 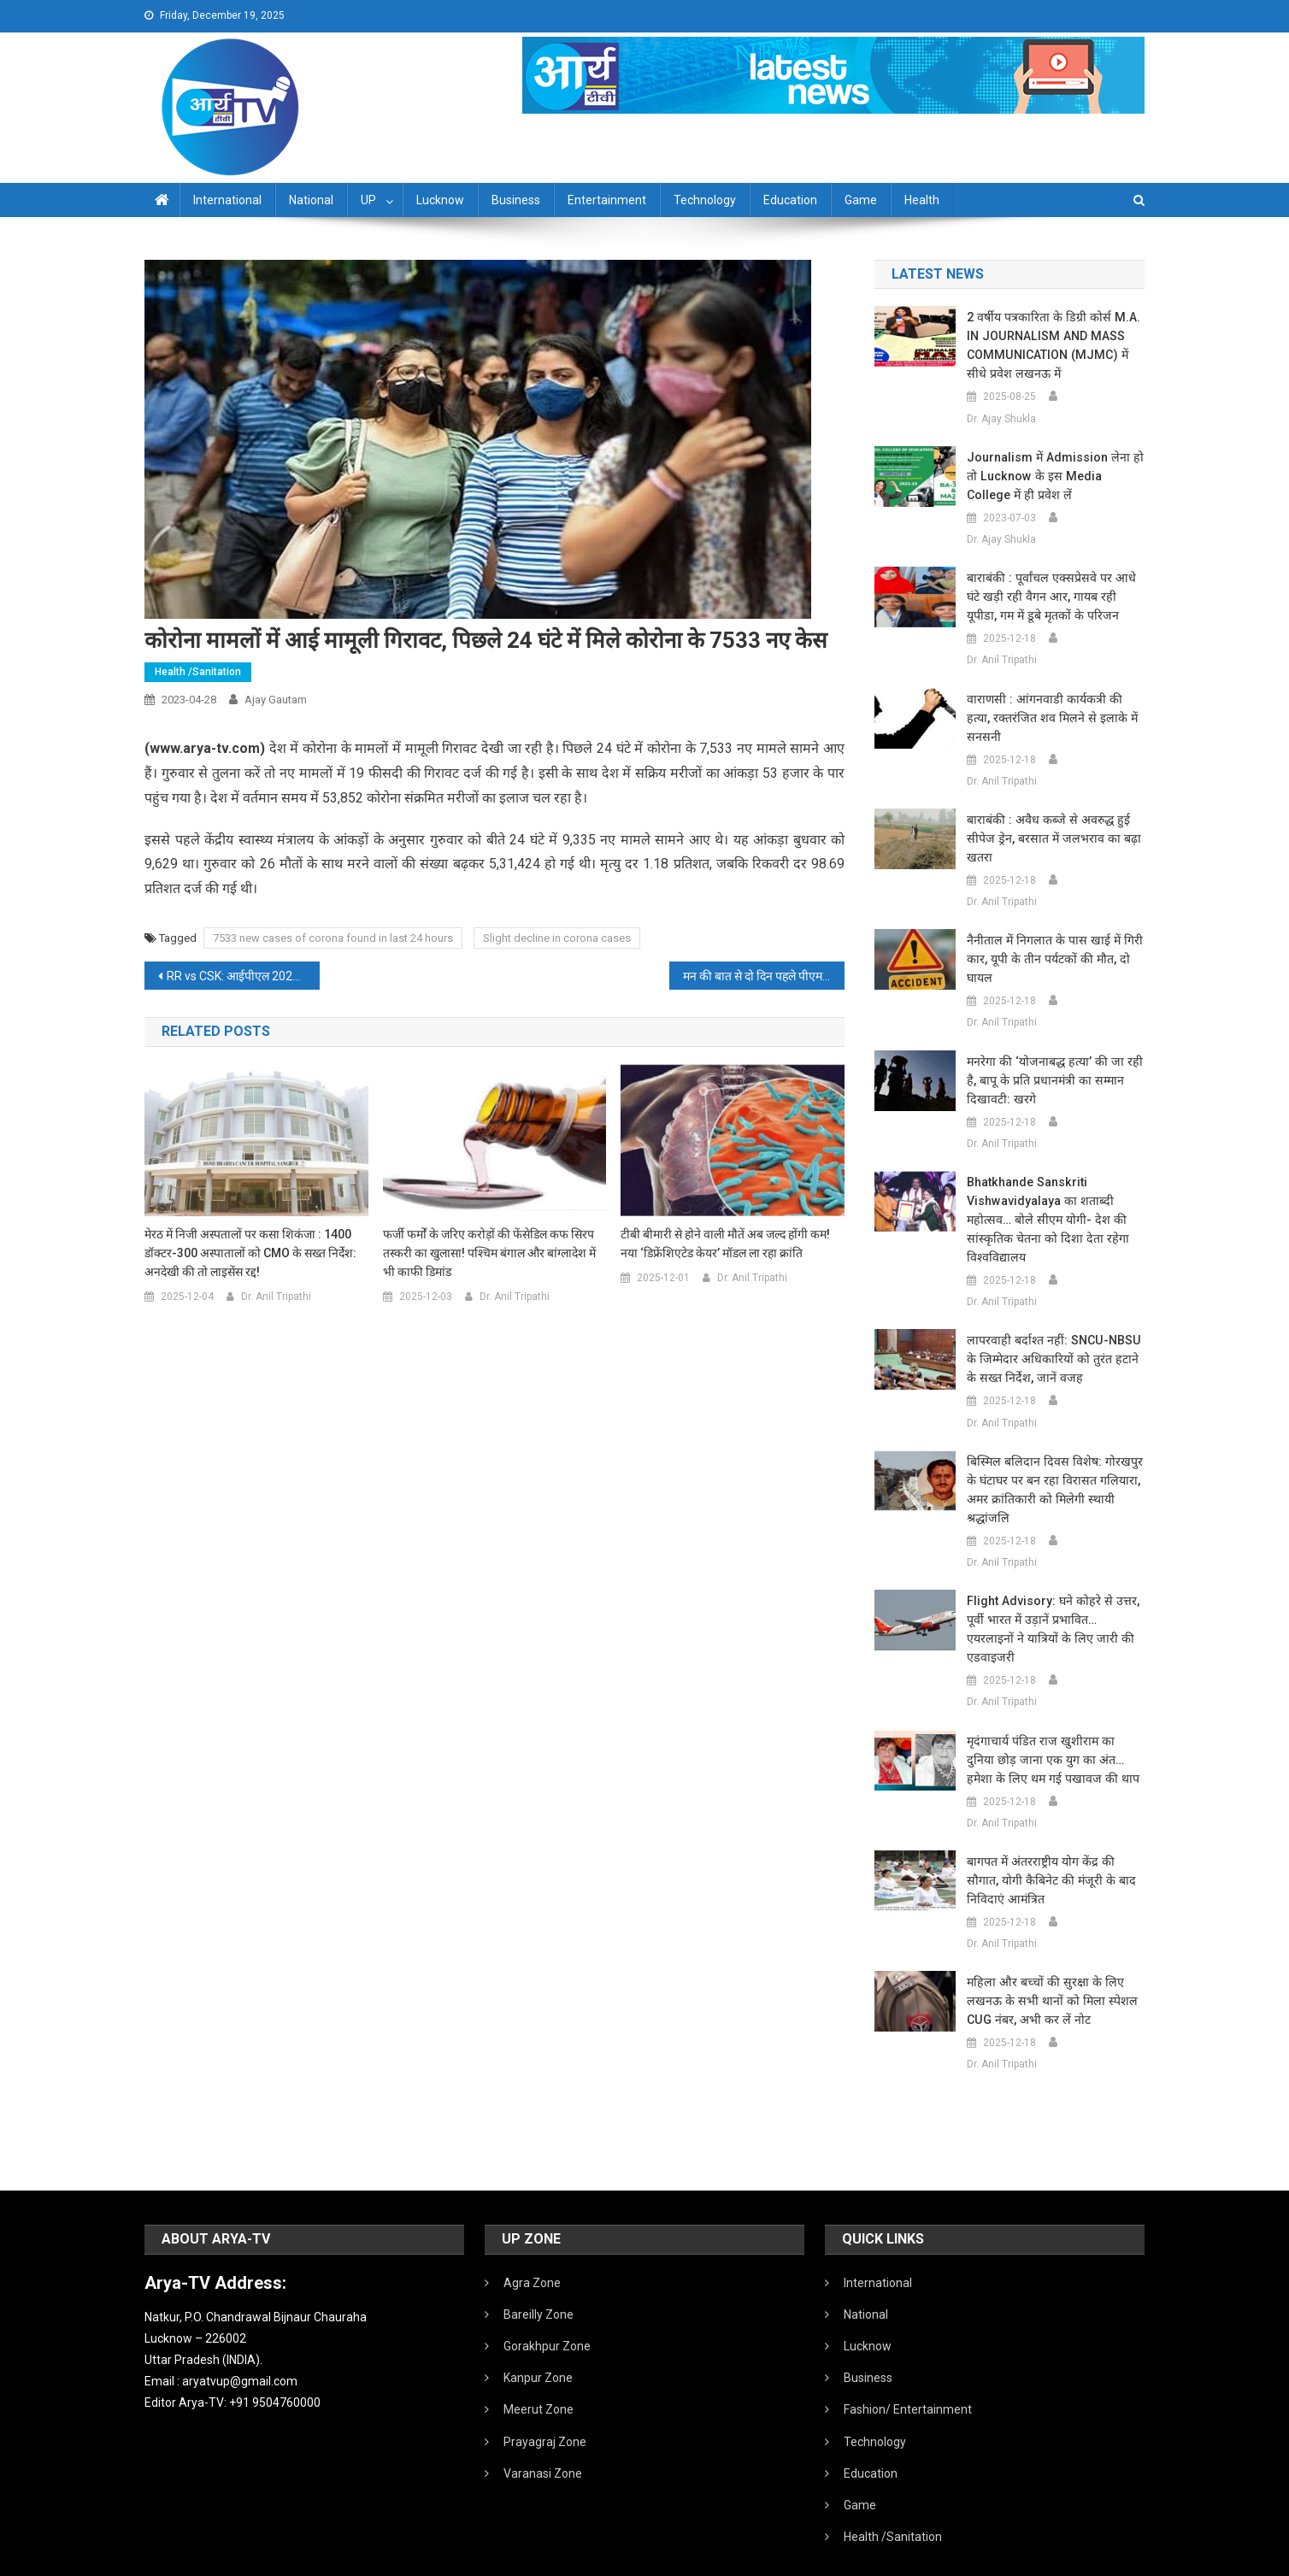 I want to click on Slight decline in corona cases, so click(x=557, y=938).